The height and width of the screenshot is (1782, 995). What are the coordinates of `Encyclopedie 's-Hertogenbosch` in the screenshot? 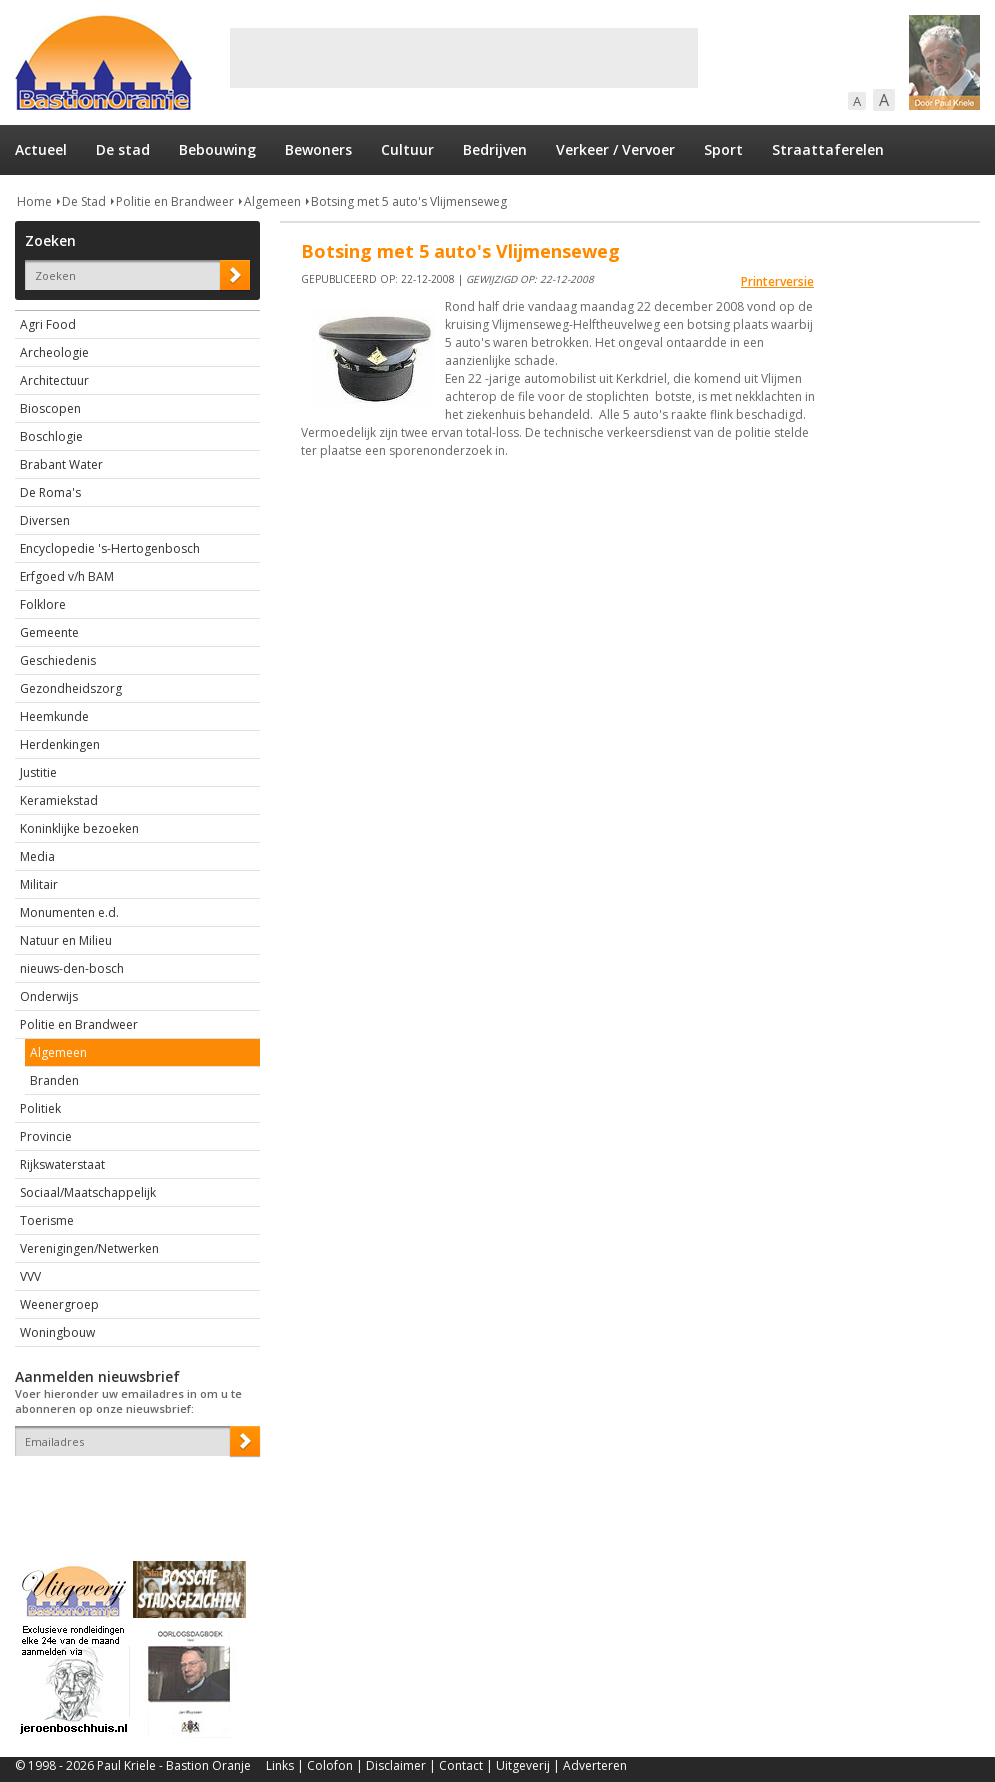 It's located at (110, 548).